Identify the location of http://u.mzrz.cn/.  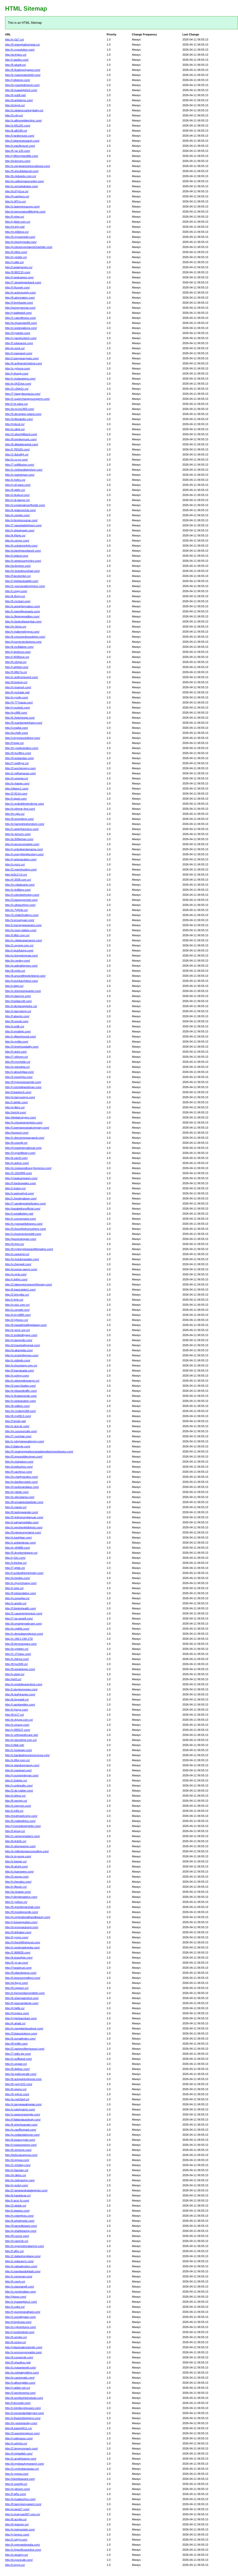
(15, 864).